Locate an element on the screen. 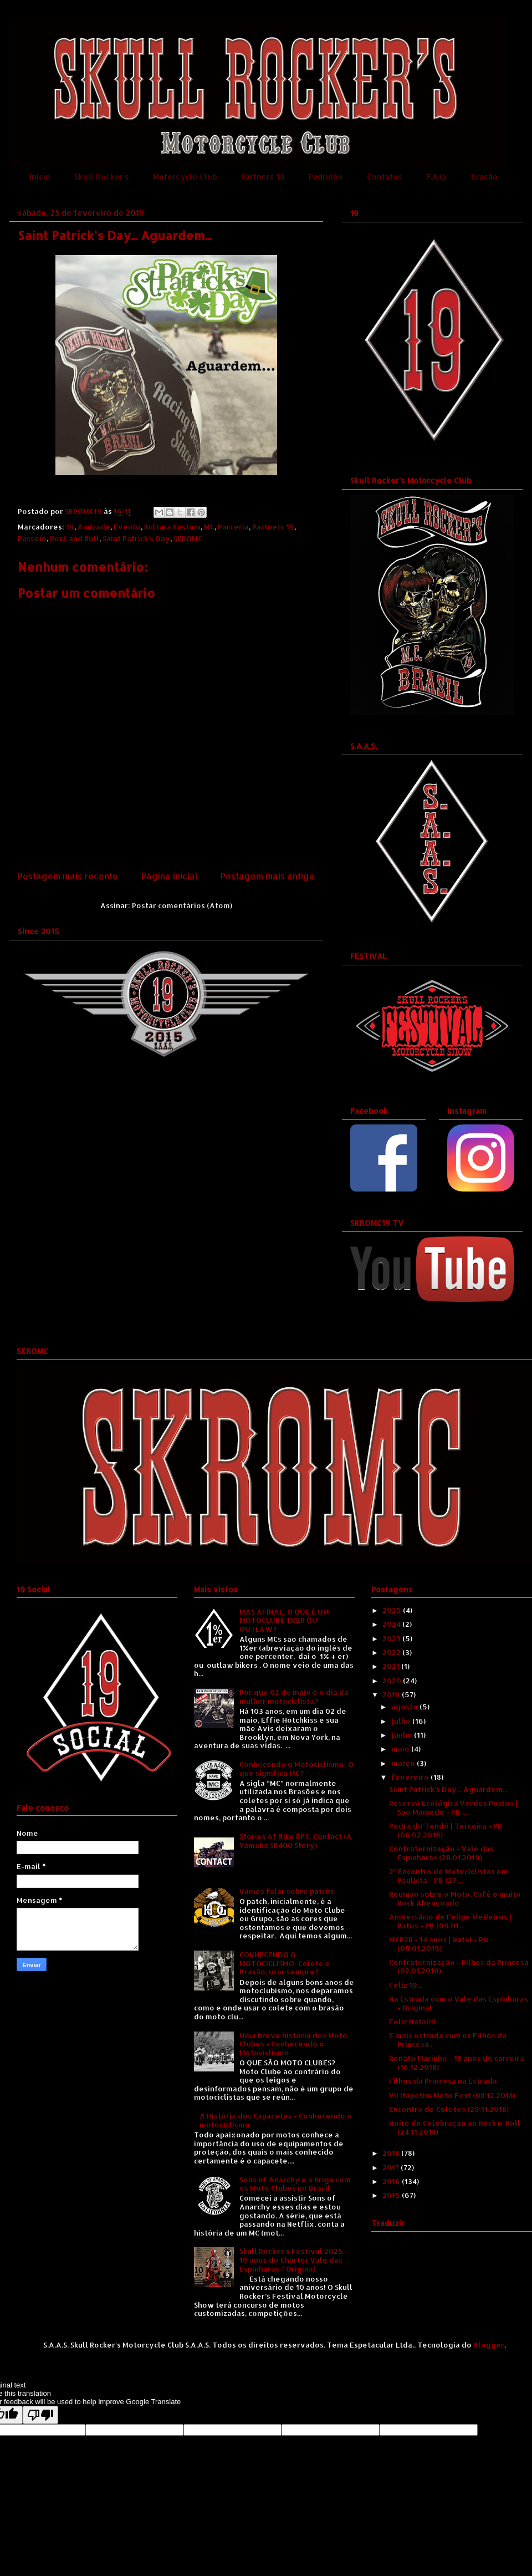  Pedra do Tendó | Teixeira - PB (06.02.2019) is located at coordinates (446, 1830).